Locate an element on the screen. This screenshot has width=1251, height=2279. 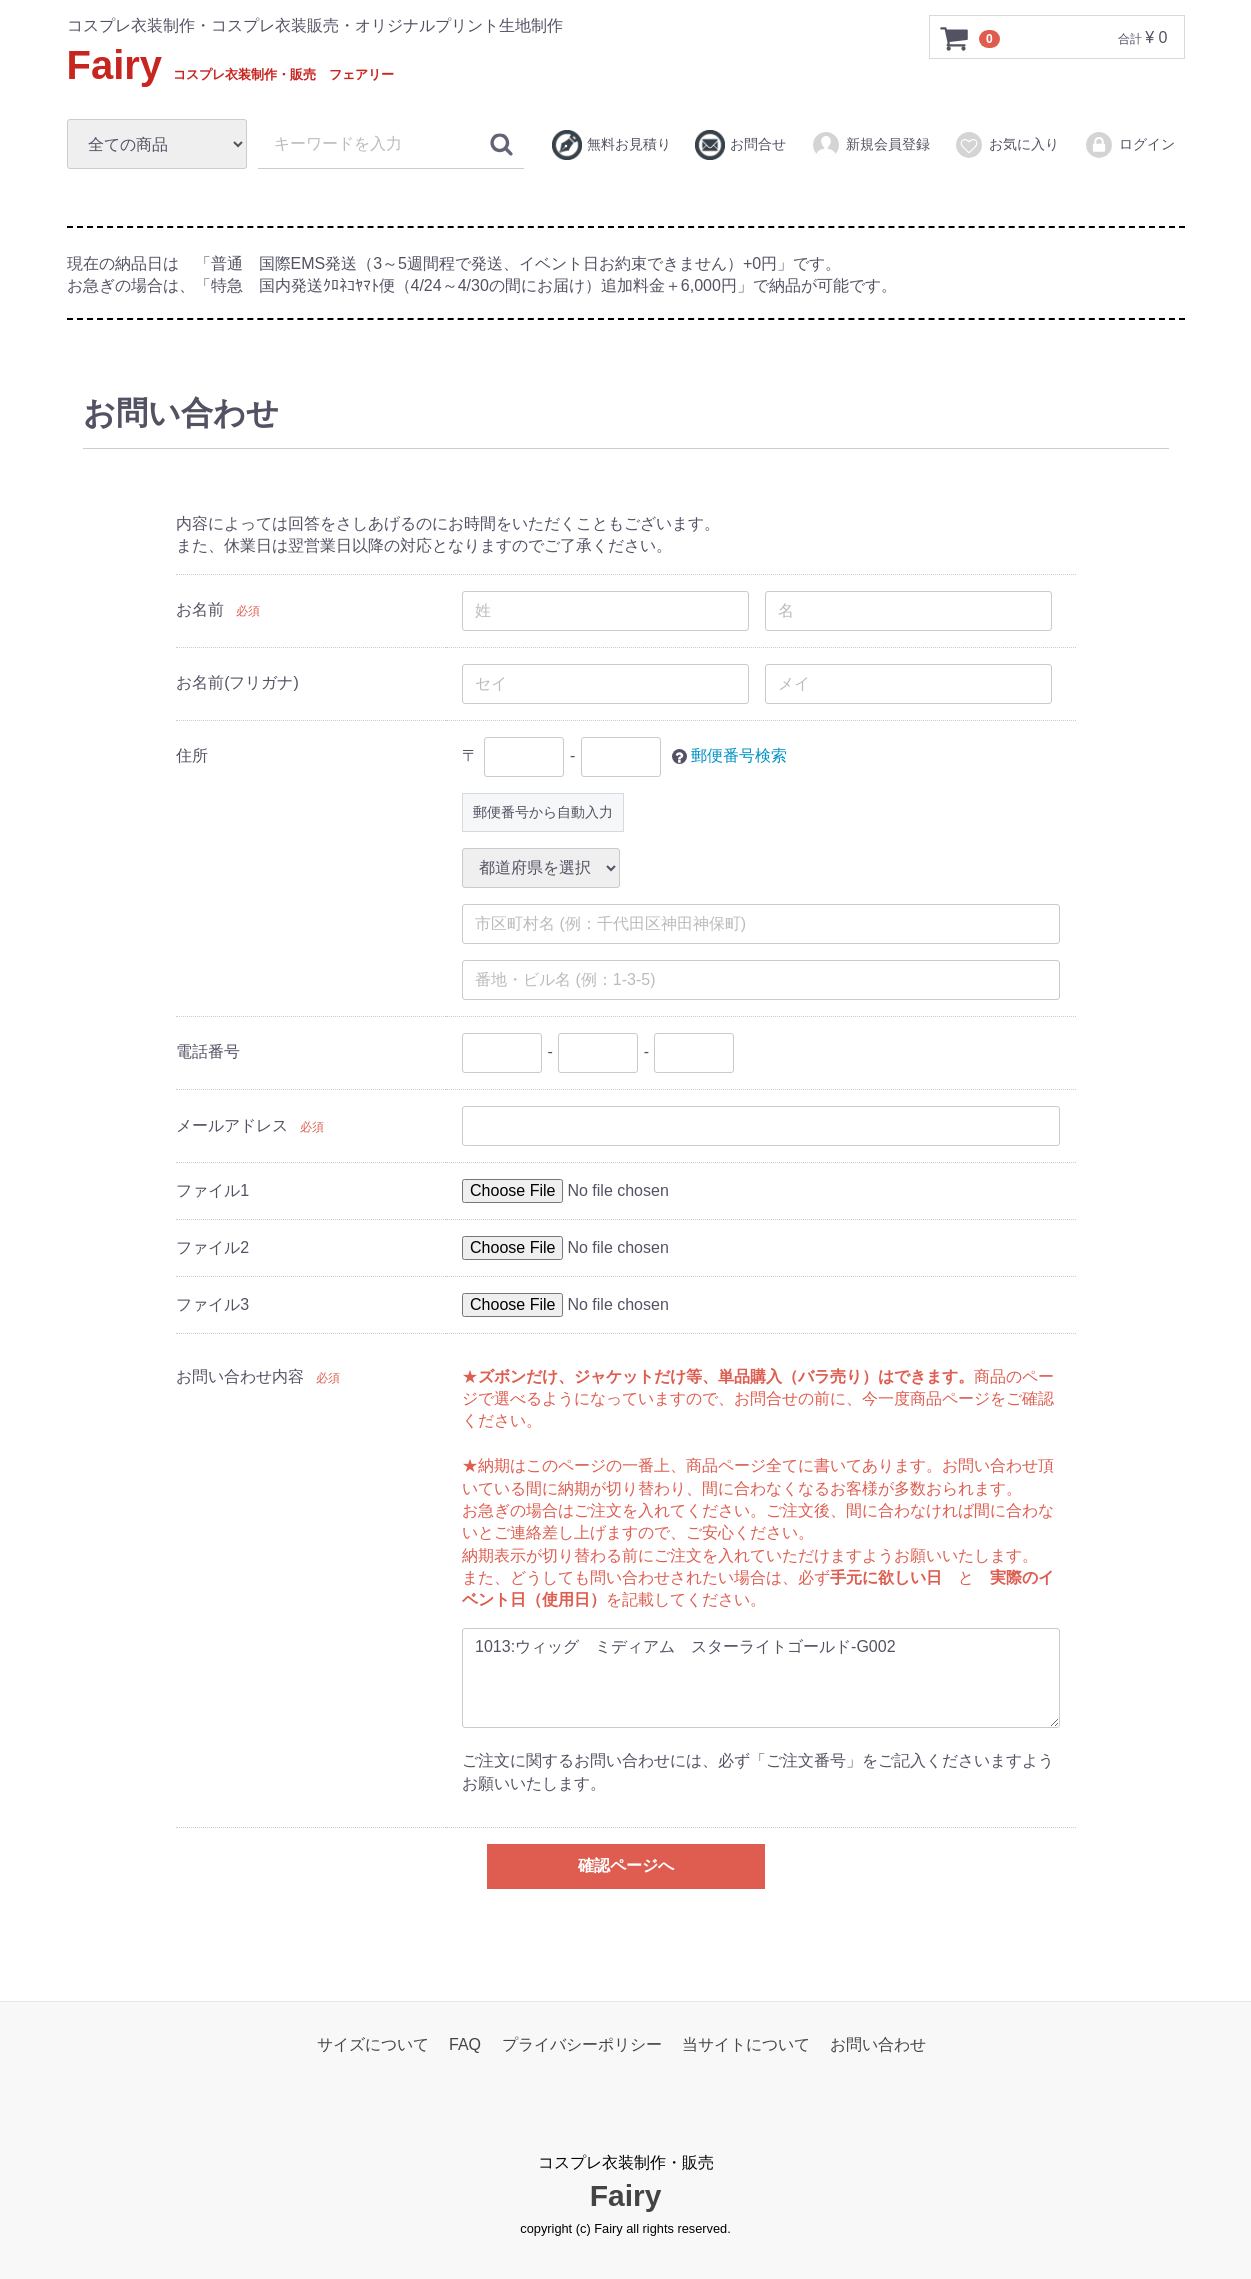
メールアドレス is located at coordinates (232, 1124).